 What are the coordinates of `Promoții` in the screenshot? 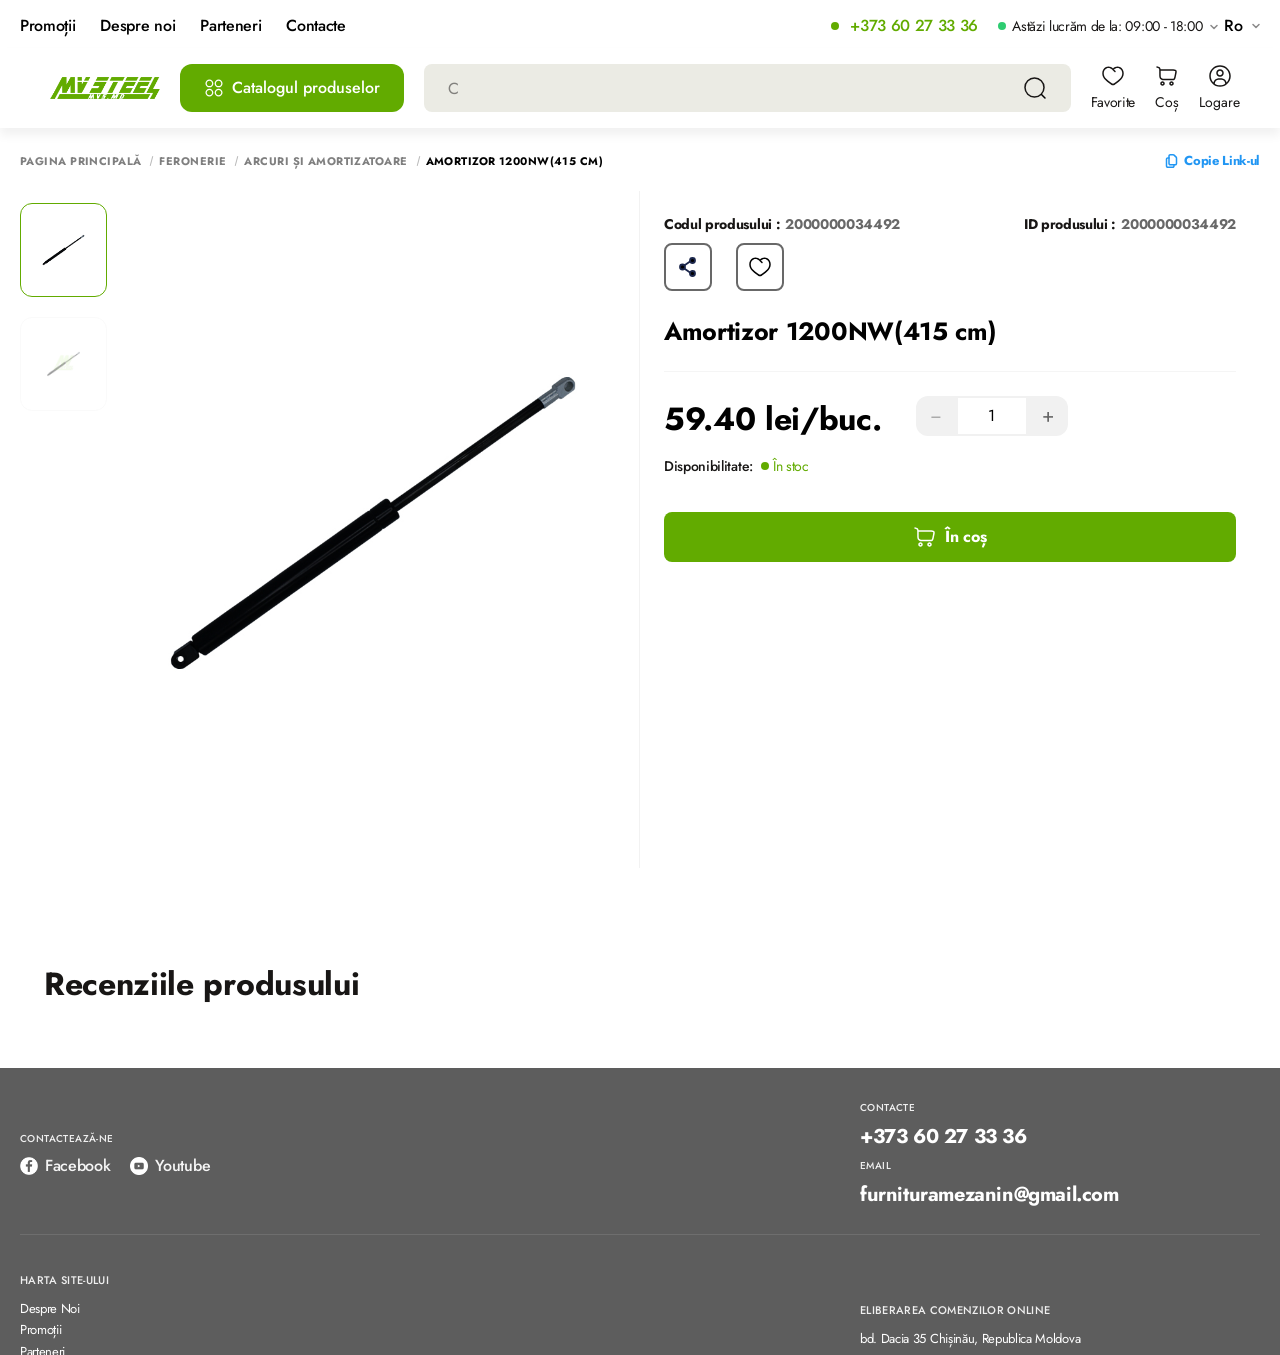 It's located at (47, 26).